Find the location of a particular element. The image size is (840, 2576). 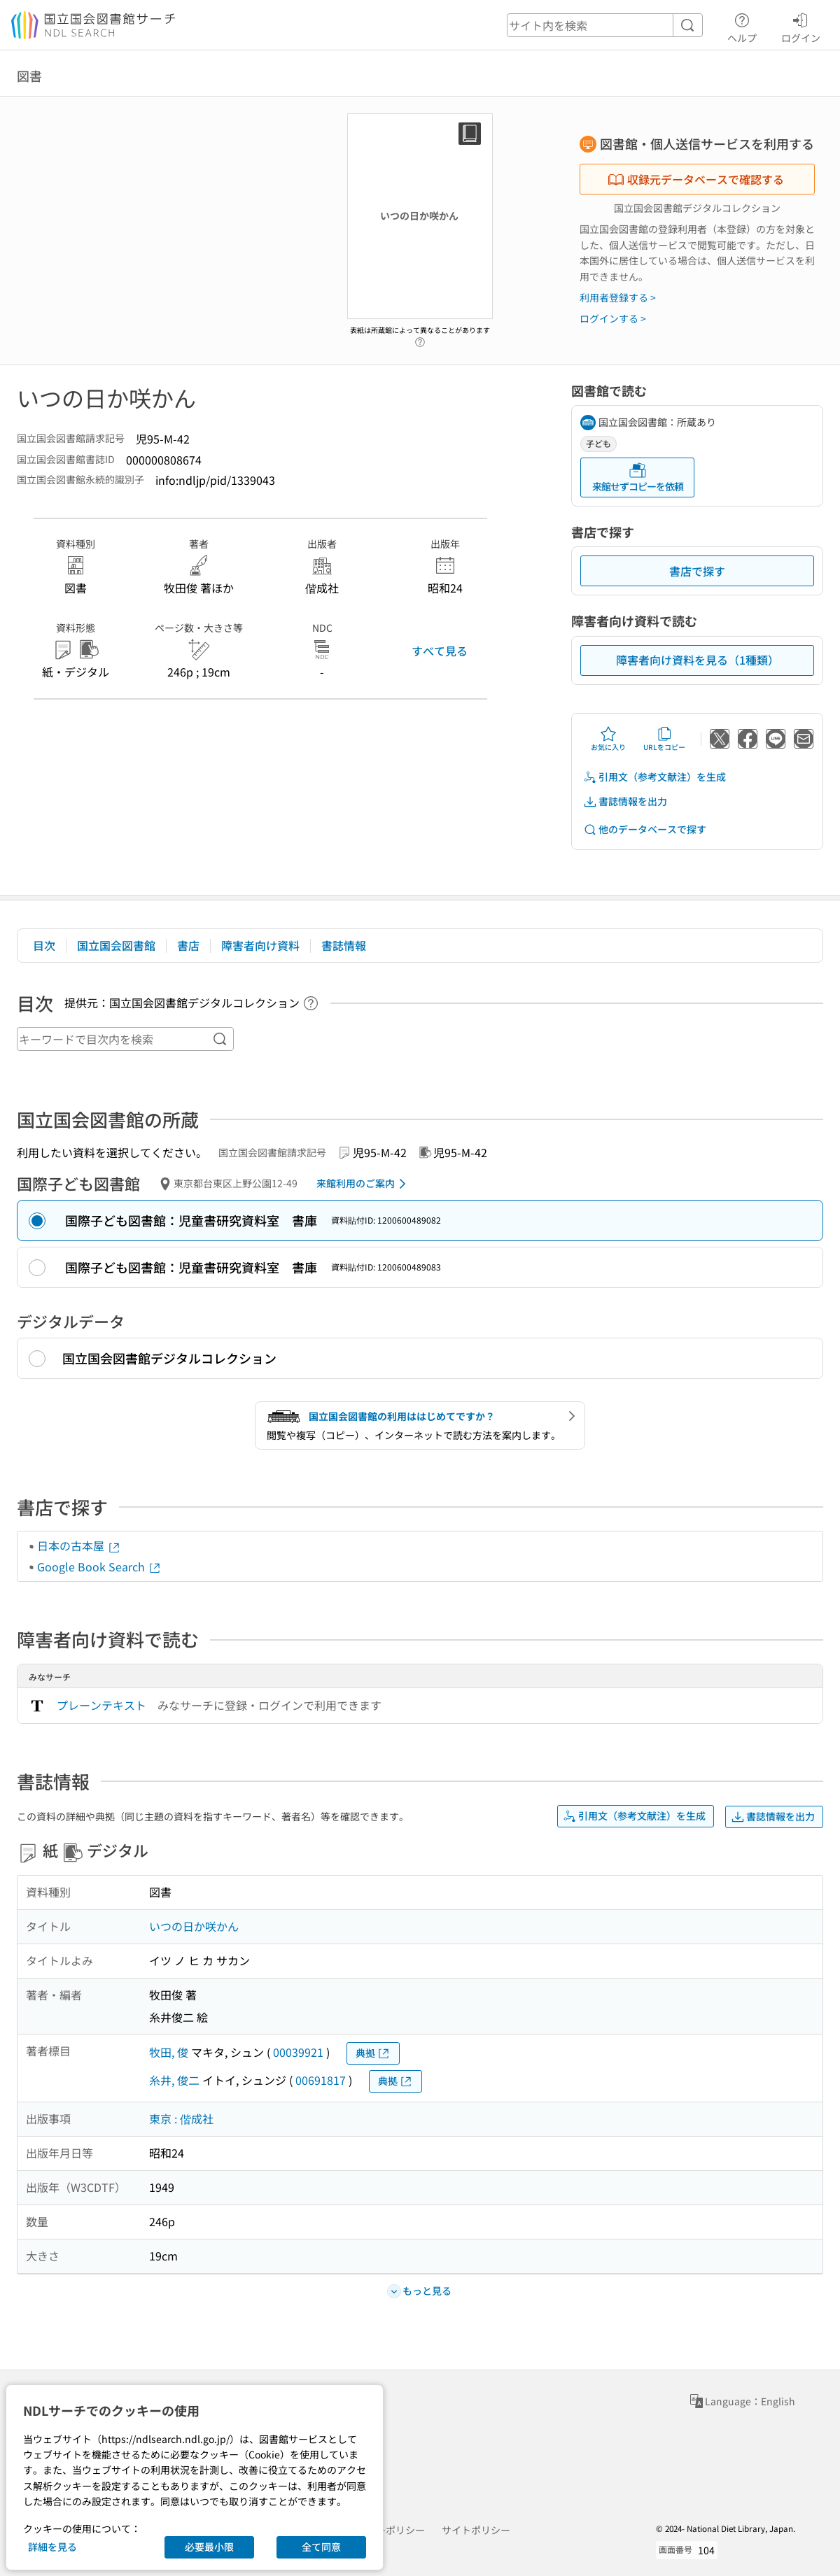

お気に入り is located at coordinates (608, 739).